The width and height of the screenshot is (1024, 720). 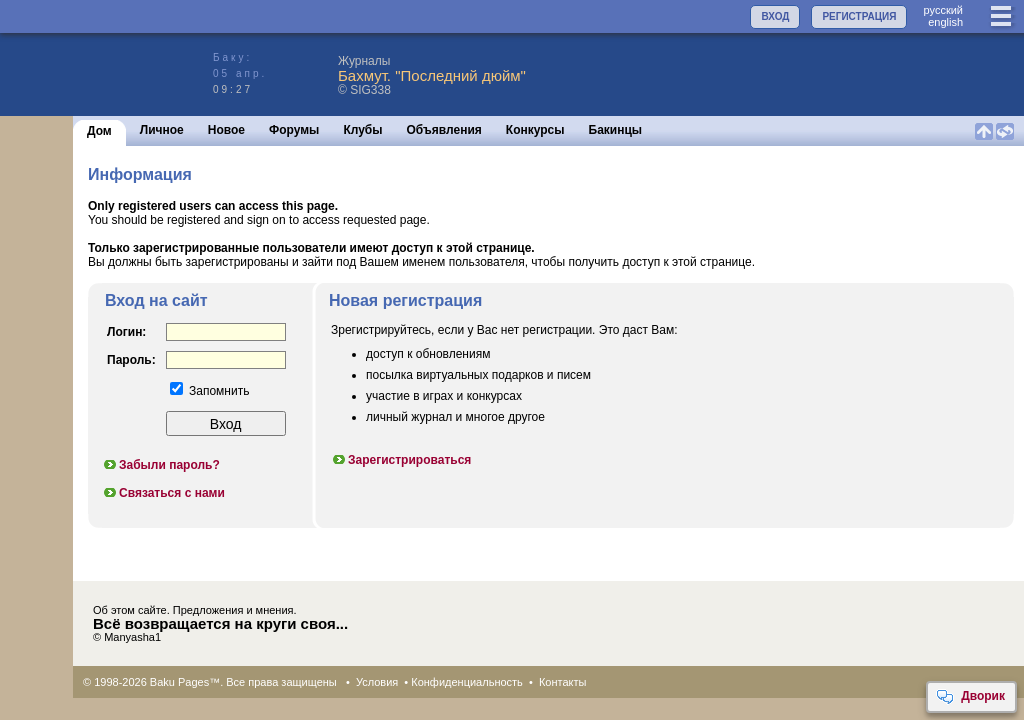 I want to click on Конфиденциальность, so click(x=467, y=682).